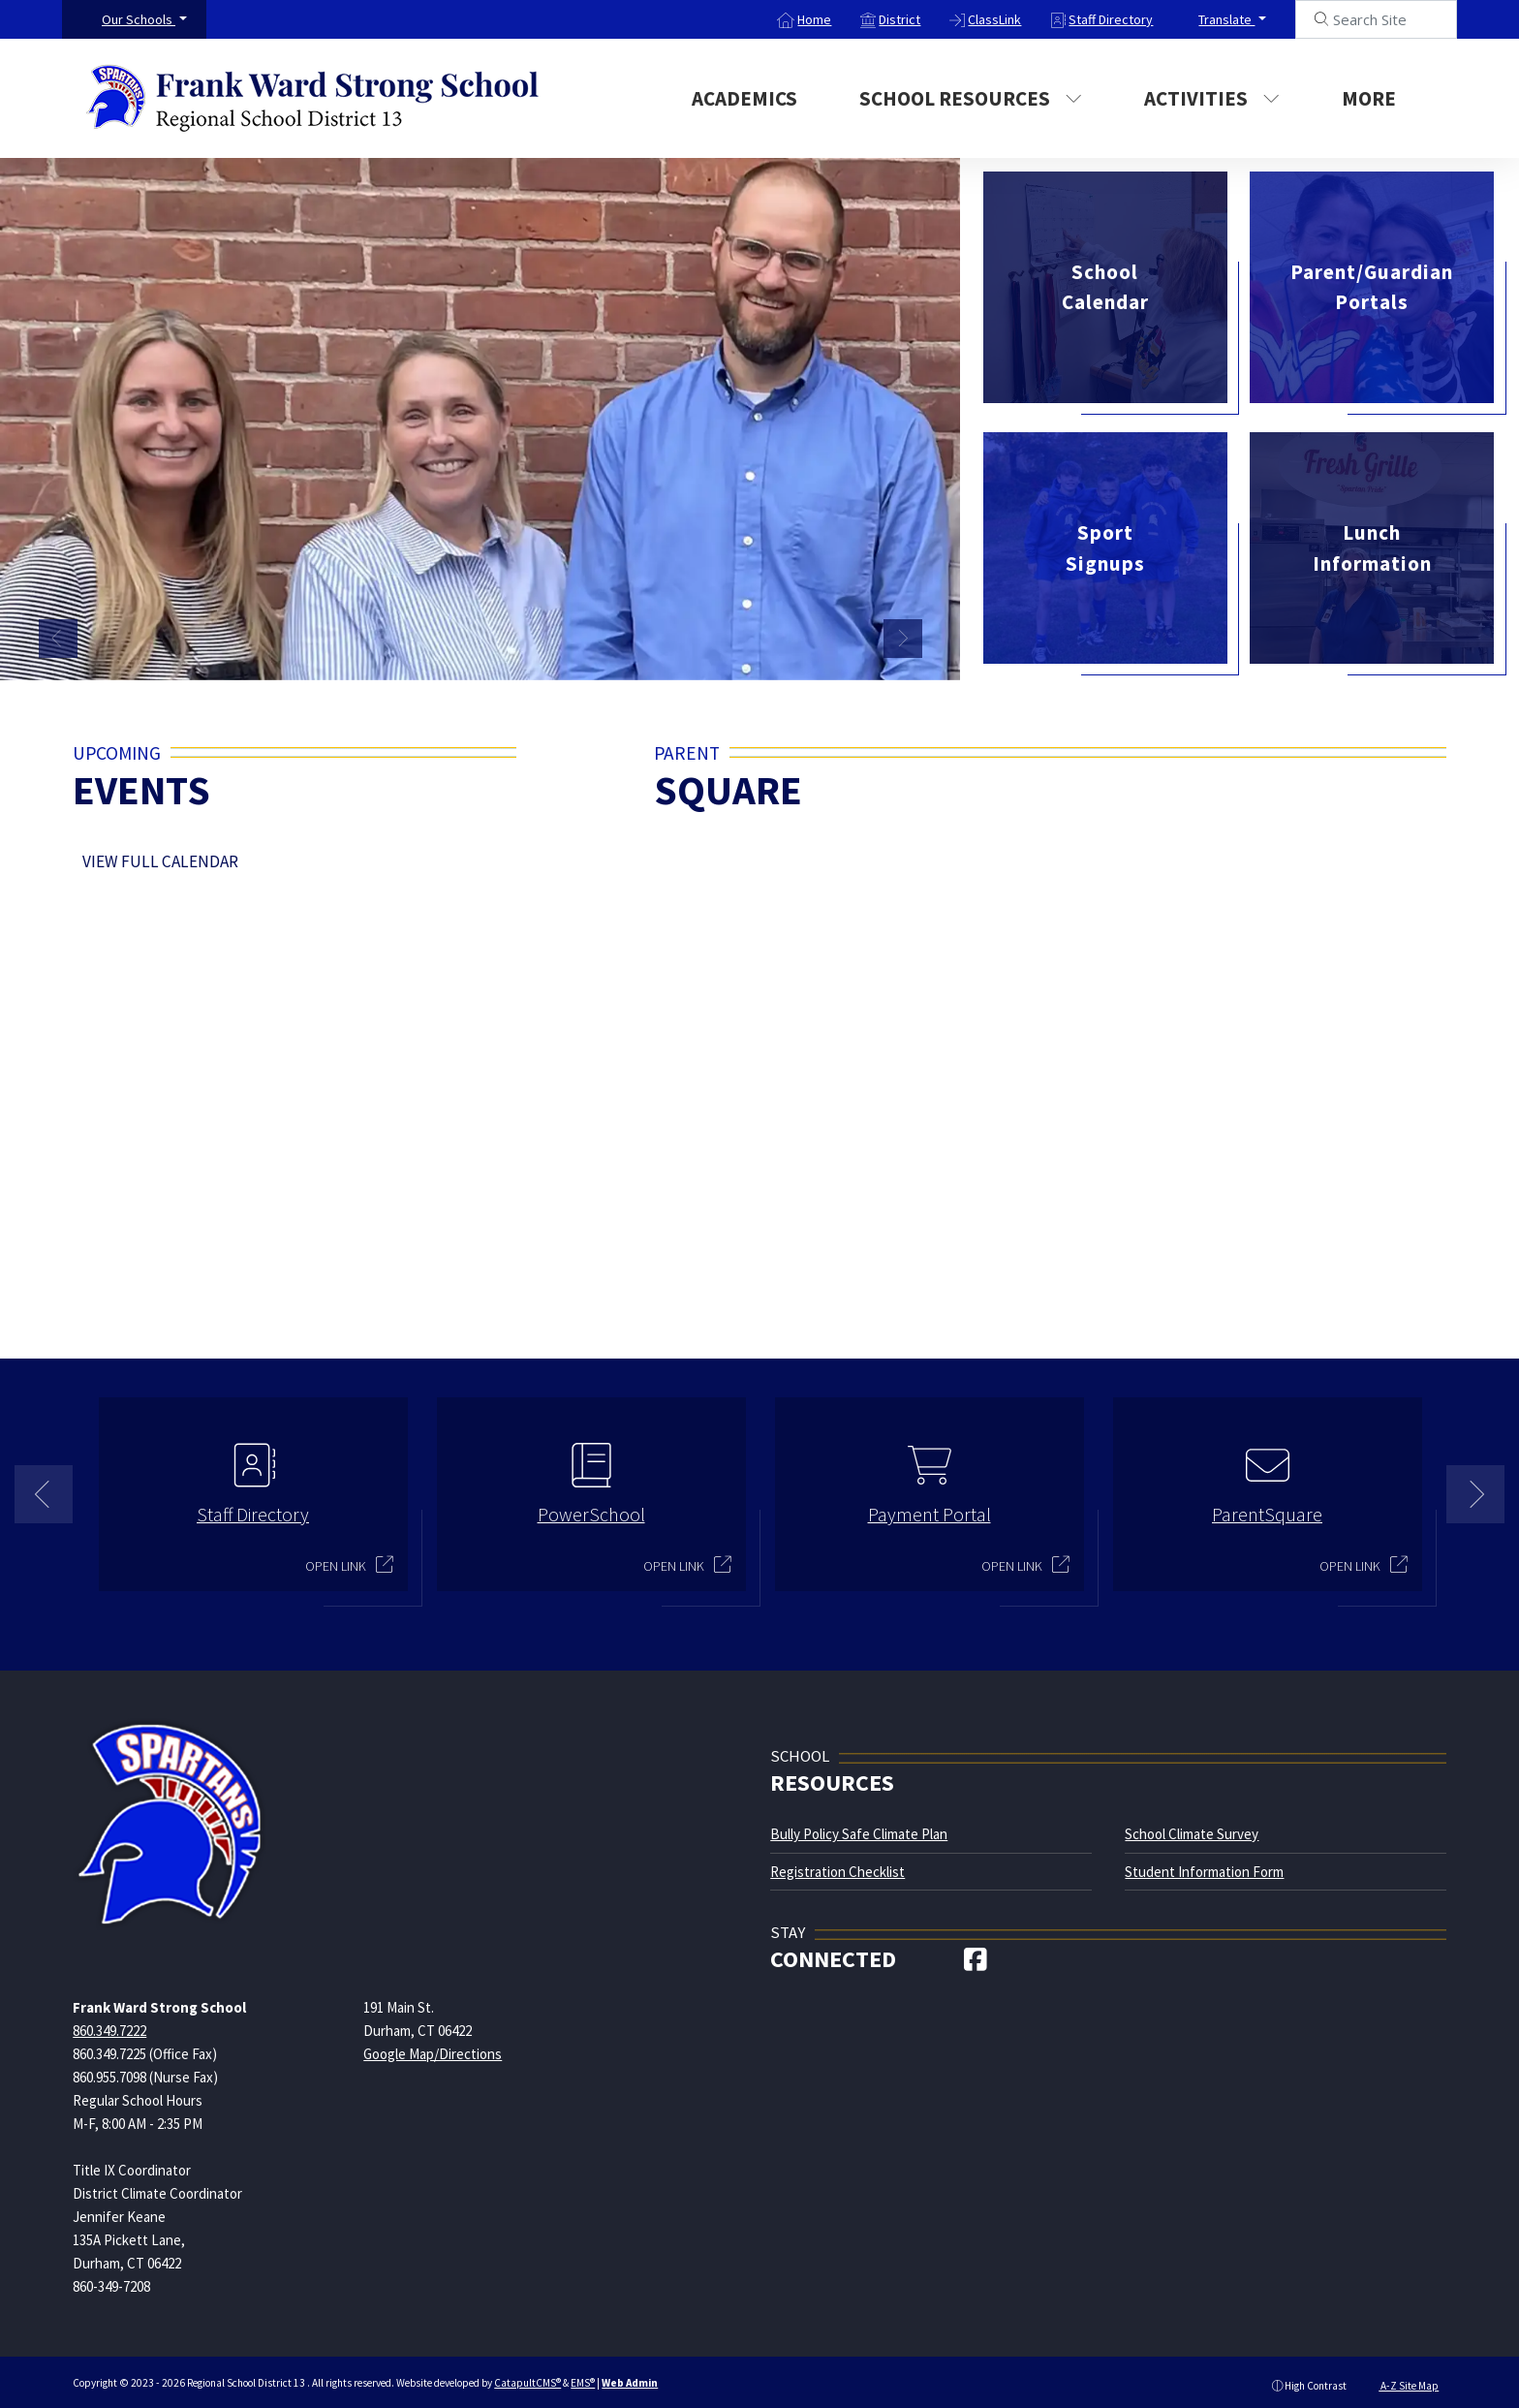  What do you see at coordinates (858, 1827) in the screenshot?
I see `Bully Policy Safe Climate Plan` at bounding box center [858, 1827].